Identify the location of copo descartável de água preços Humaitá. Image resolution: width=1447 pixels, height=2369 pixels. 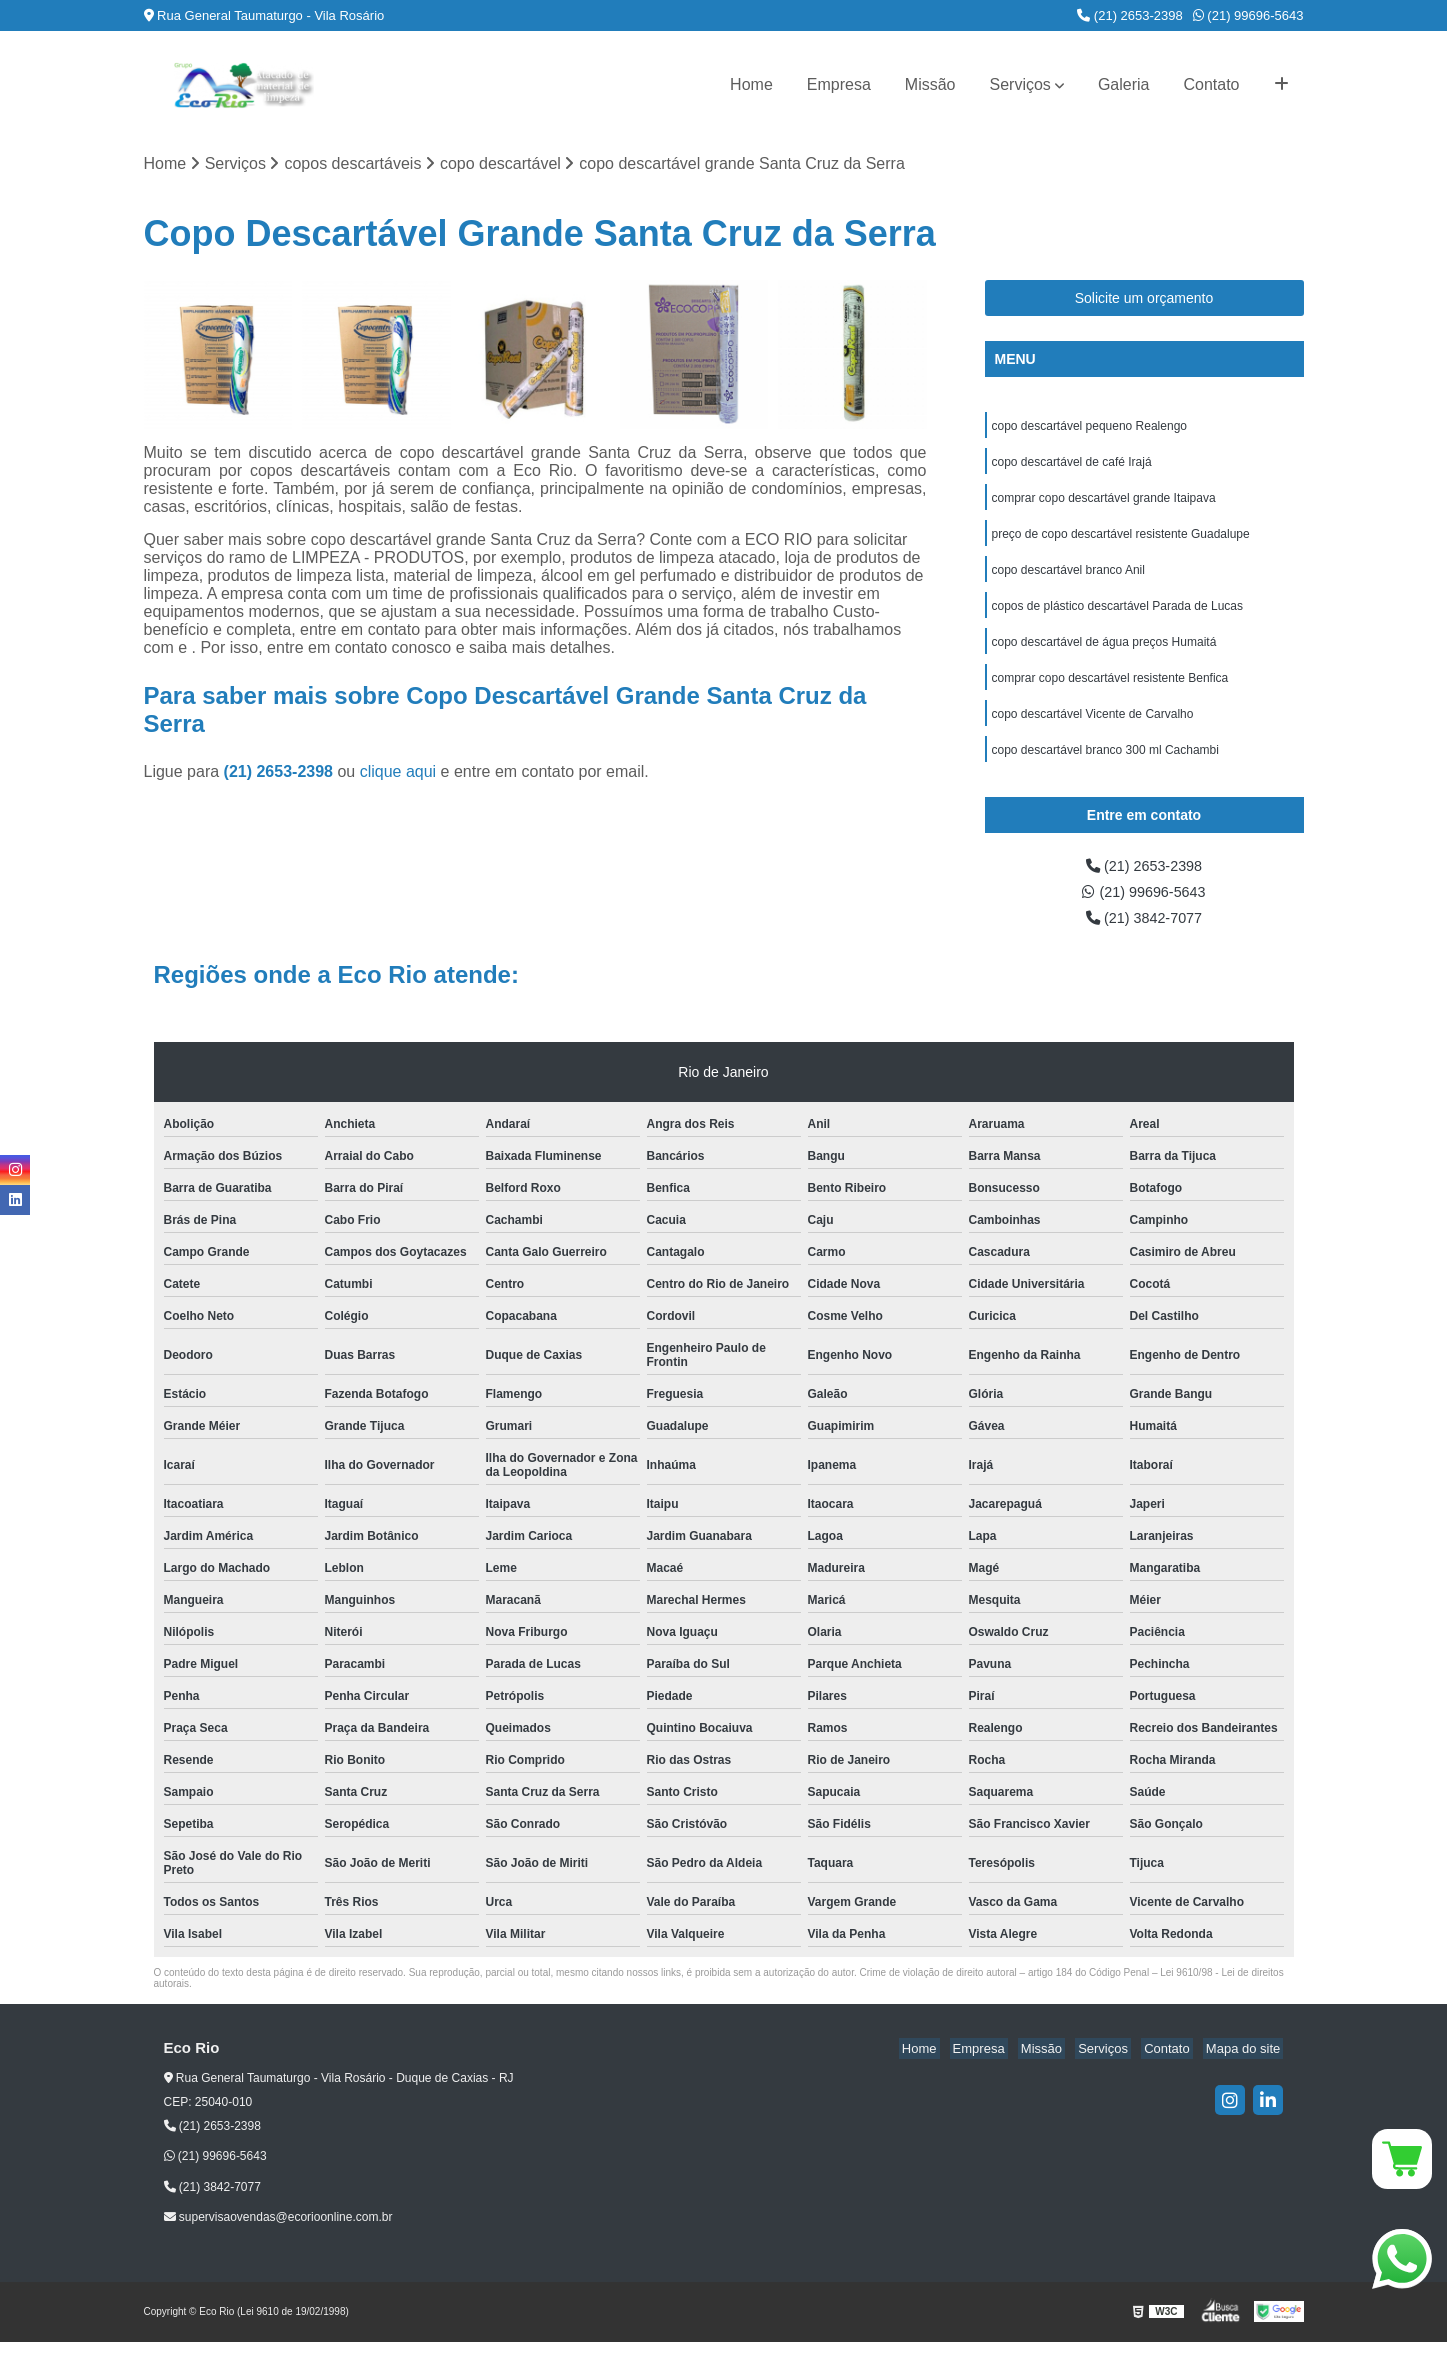
(1104, 657).